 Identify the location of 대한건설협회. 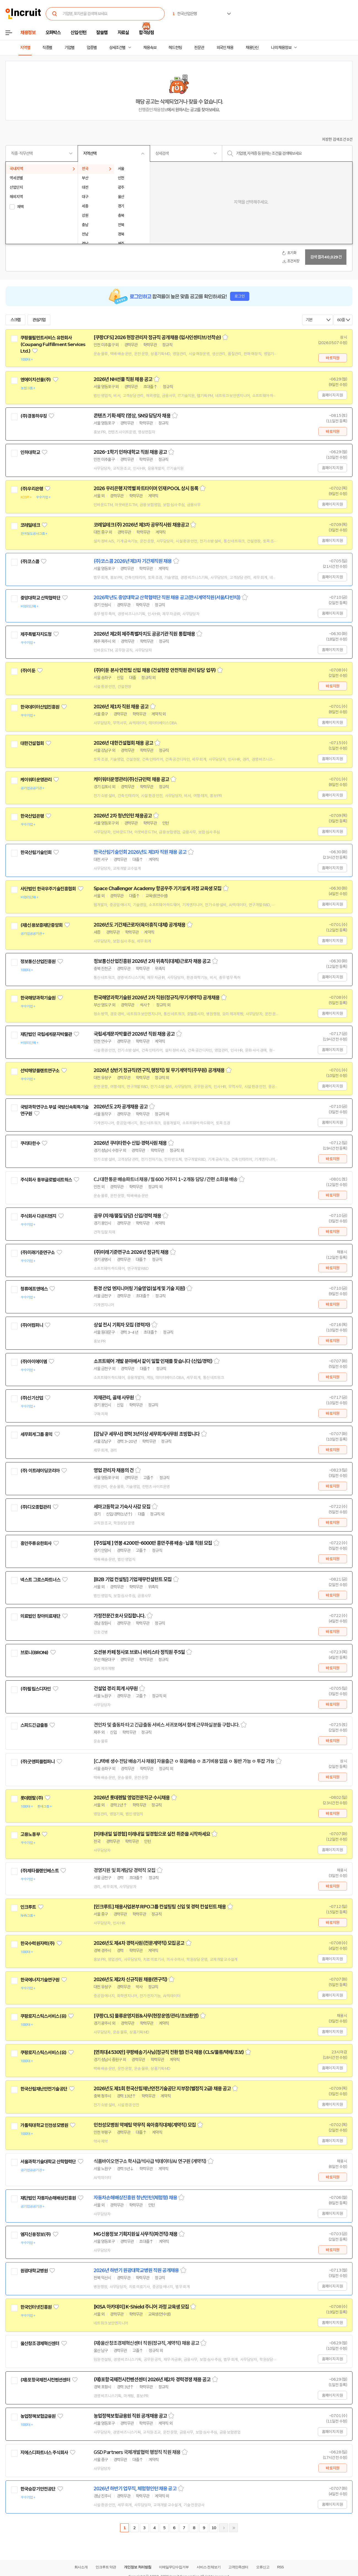
(32, 743).